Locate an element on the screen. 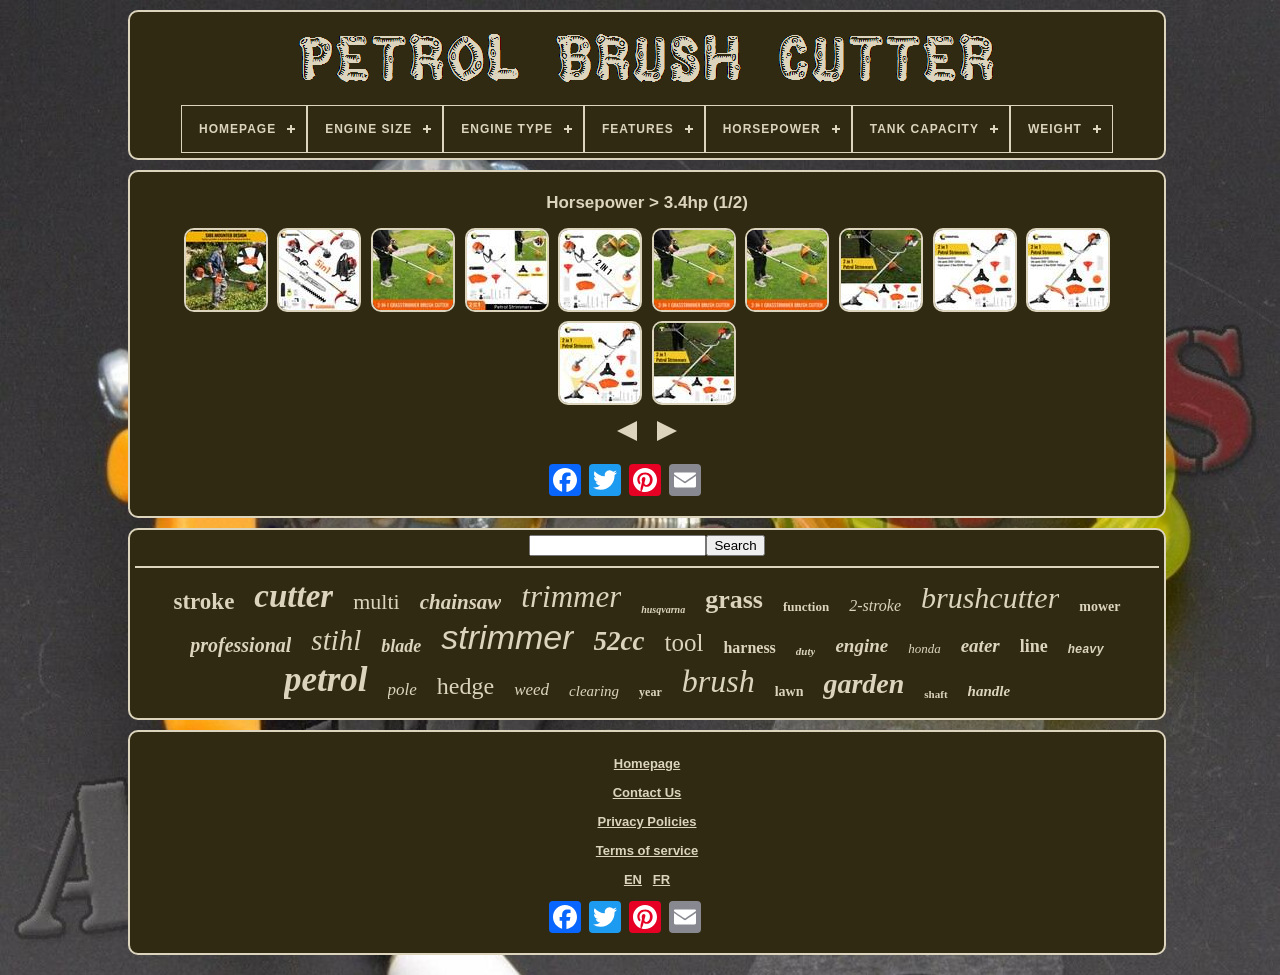  multi is located at coordinates (376, 601).